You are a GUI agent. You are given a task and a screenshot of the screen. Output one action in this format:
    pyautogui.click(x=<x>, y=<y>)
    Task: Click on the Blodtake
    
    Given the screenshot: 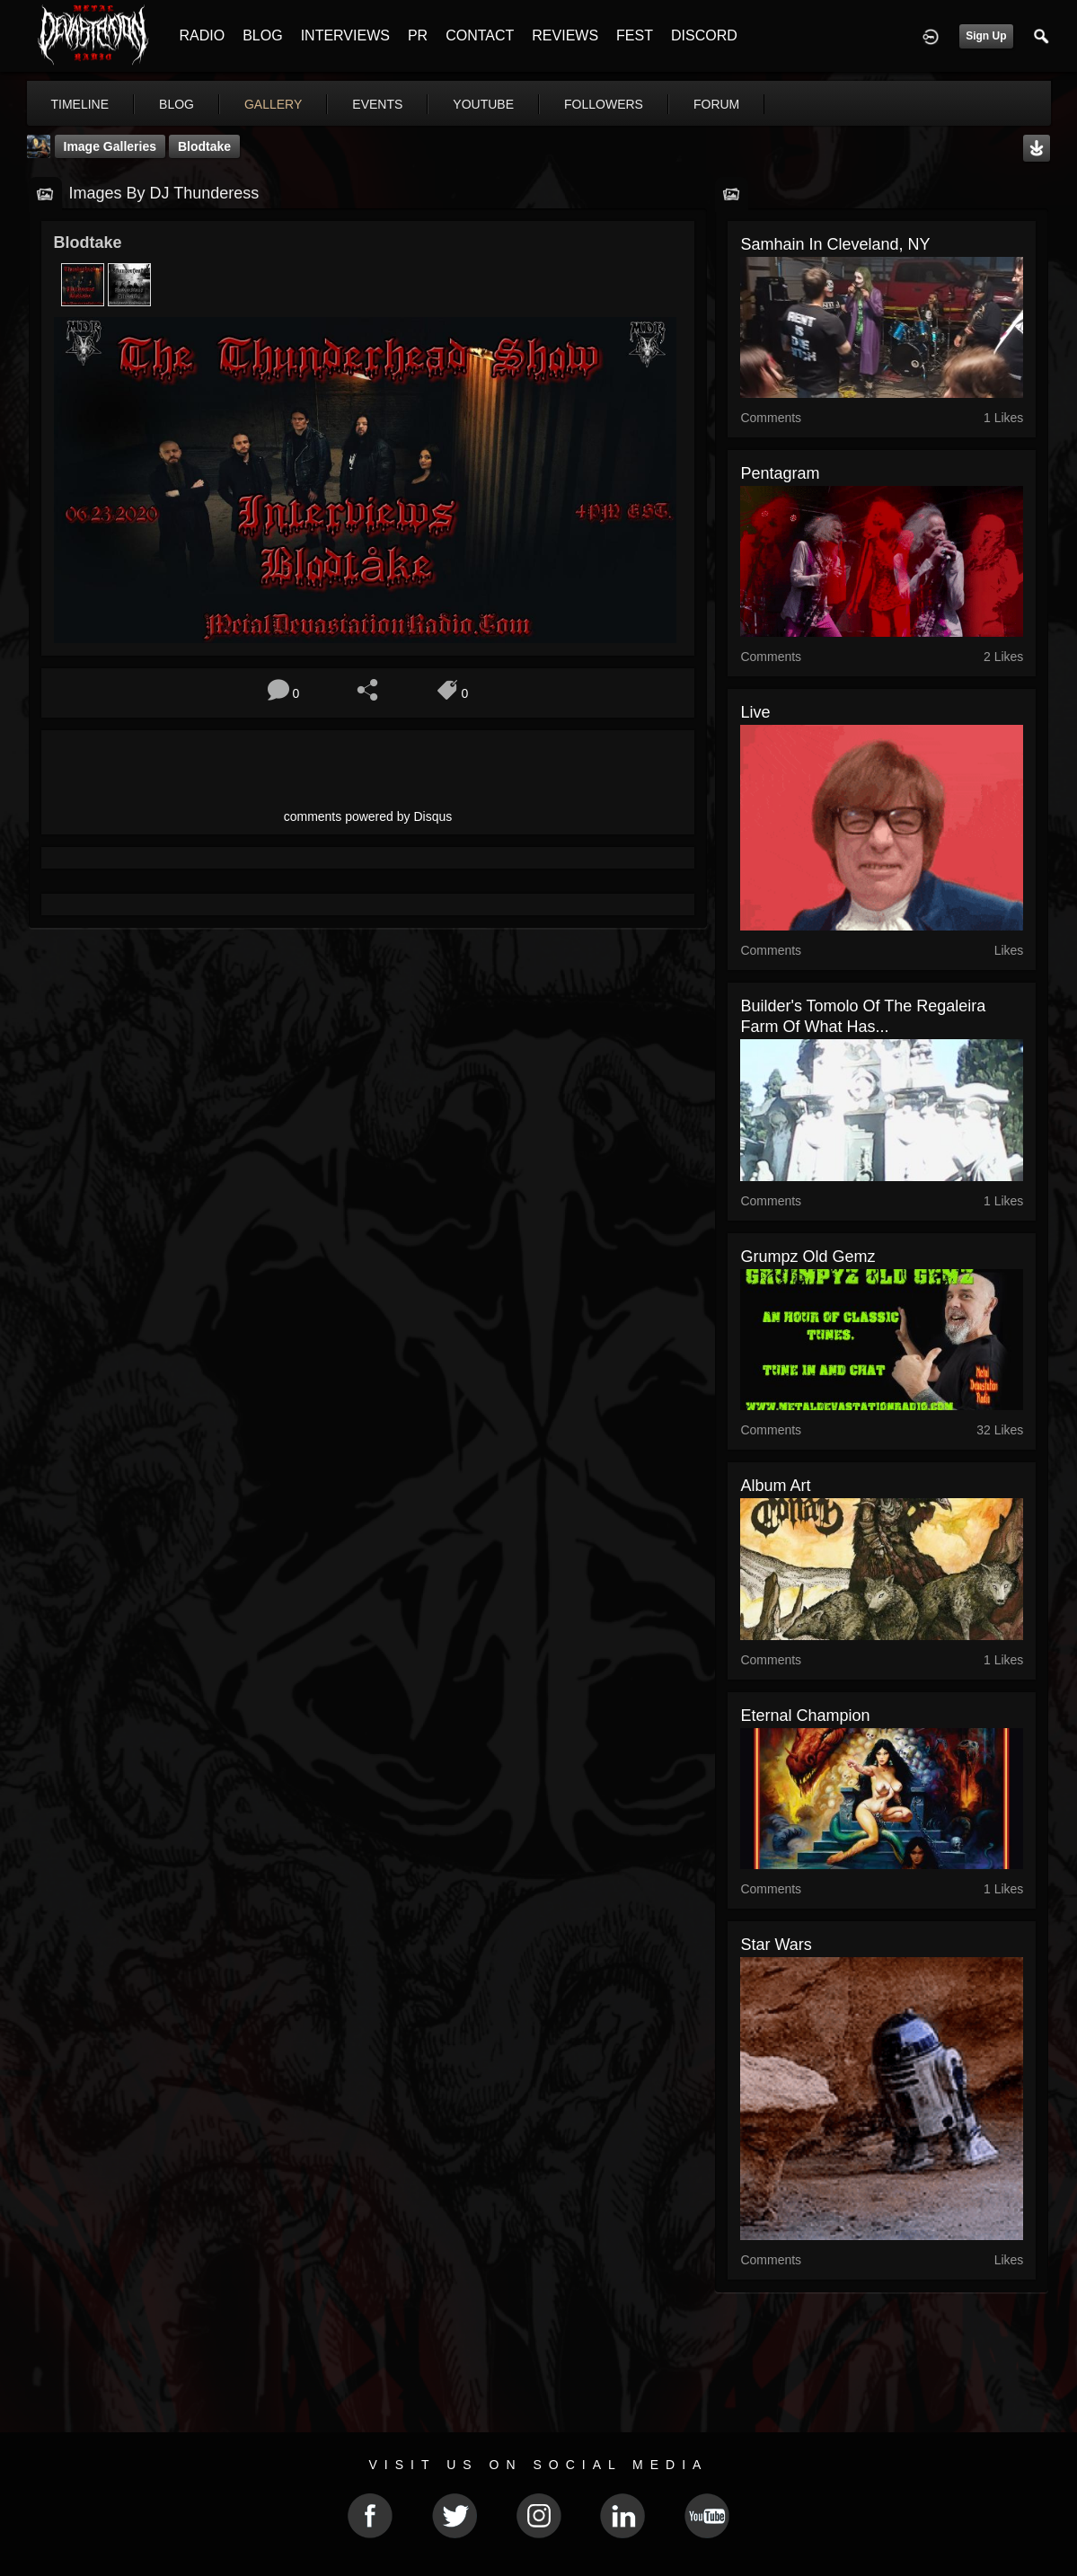 What is the action you would take?
    pyautogui.click(x=204, y=146)
    